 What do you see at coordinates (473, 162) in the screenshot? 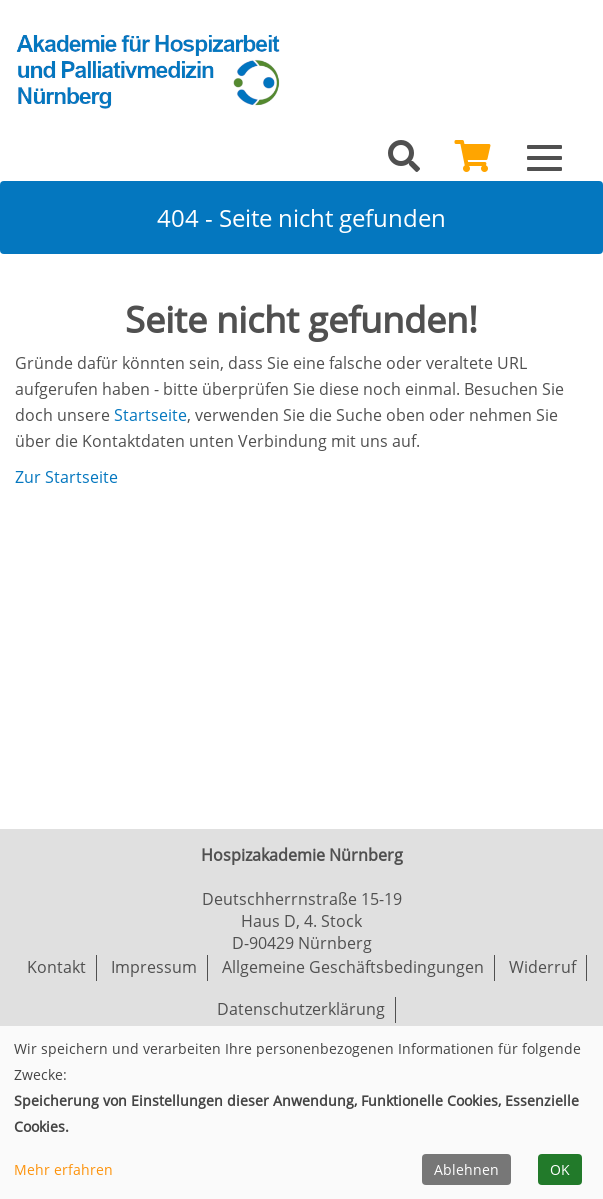
I see `[Ihr Warenkorb ist leer]` at bounding box center [473, 162].